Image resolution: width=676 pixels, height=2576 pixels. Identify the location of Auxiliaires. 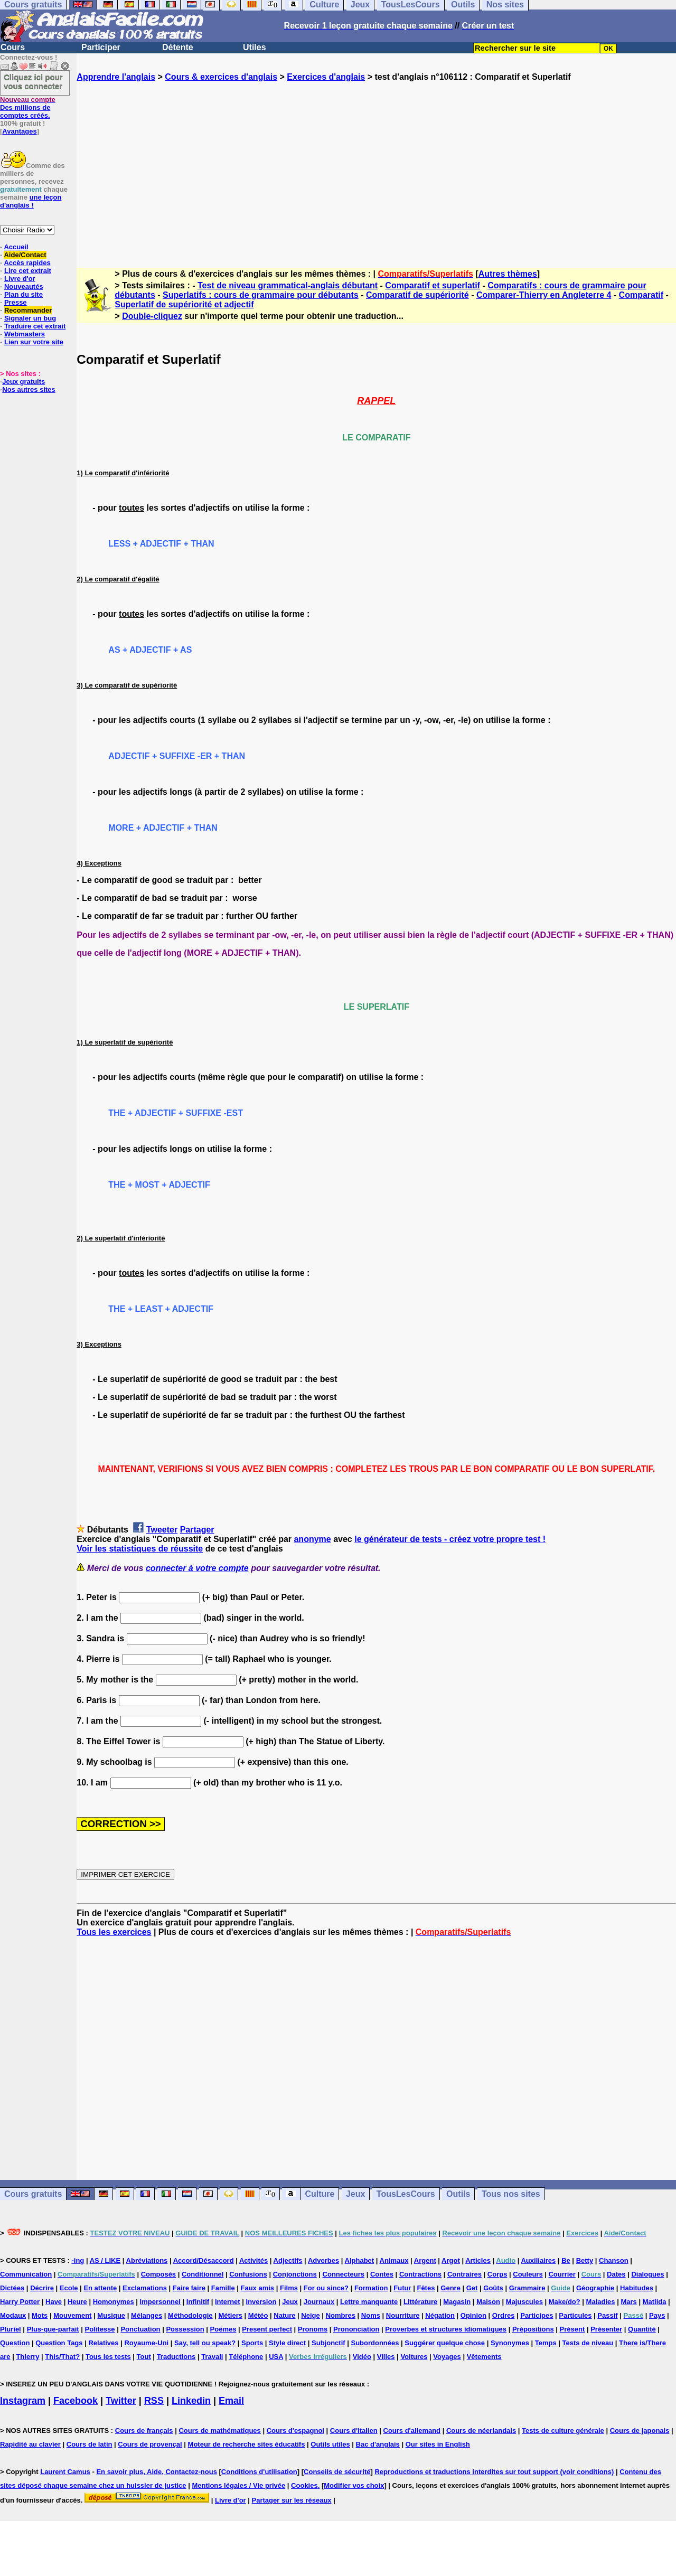
(538, 2260).